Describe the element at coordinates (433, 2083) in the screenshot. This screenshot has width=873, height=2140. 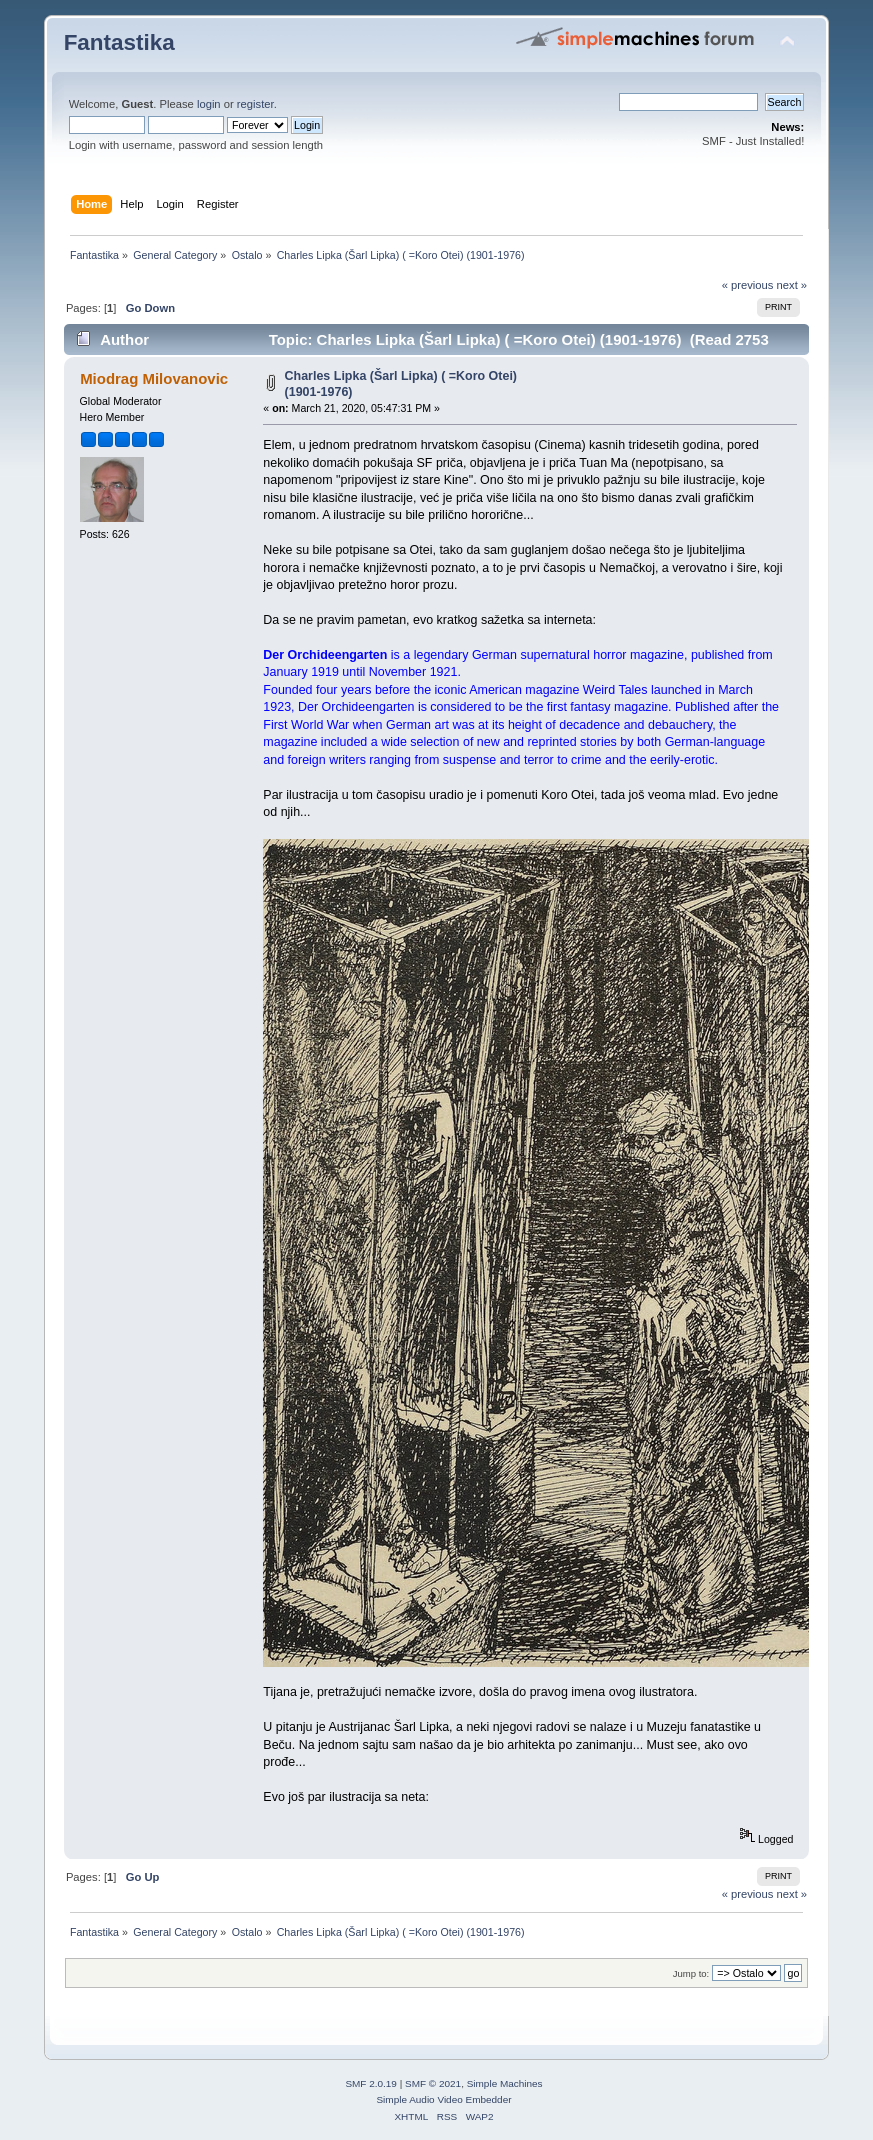
I see `SMF © 2021` at that location.